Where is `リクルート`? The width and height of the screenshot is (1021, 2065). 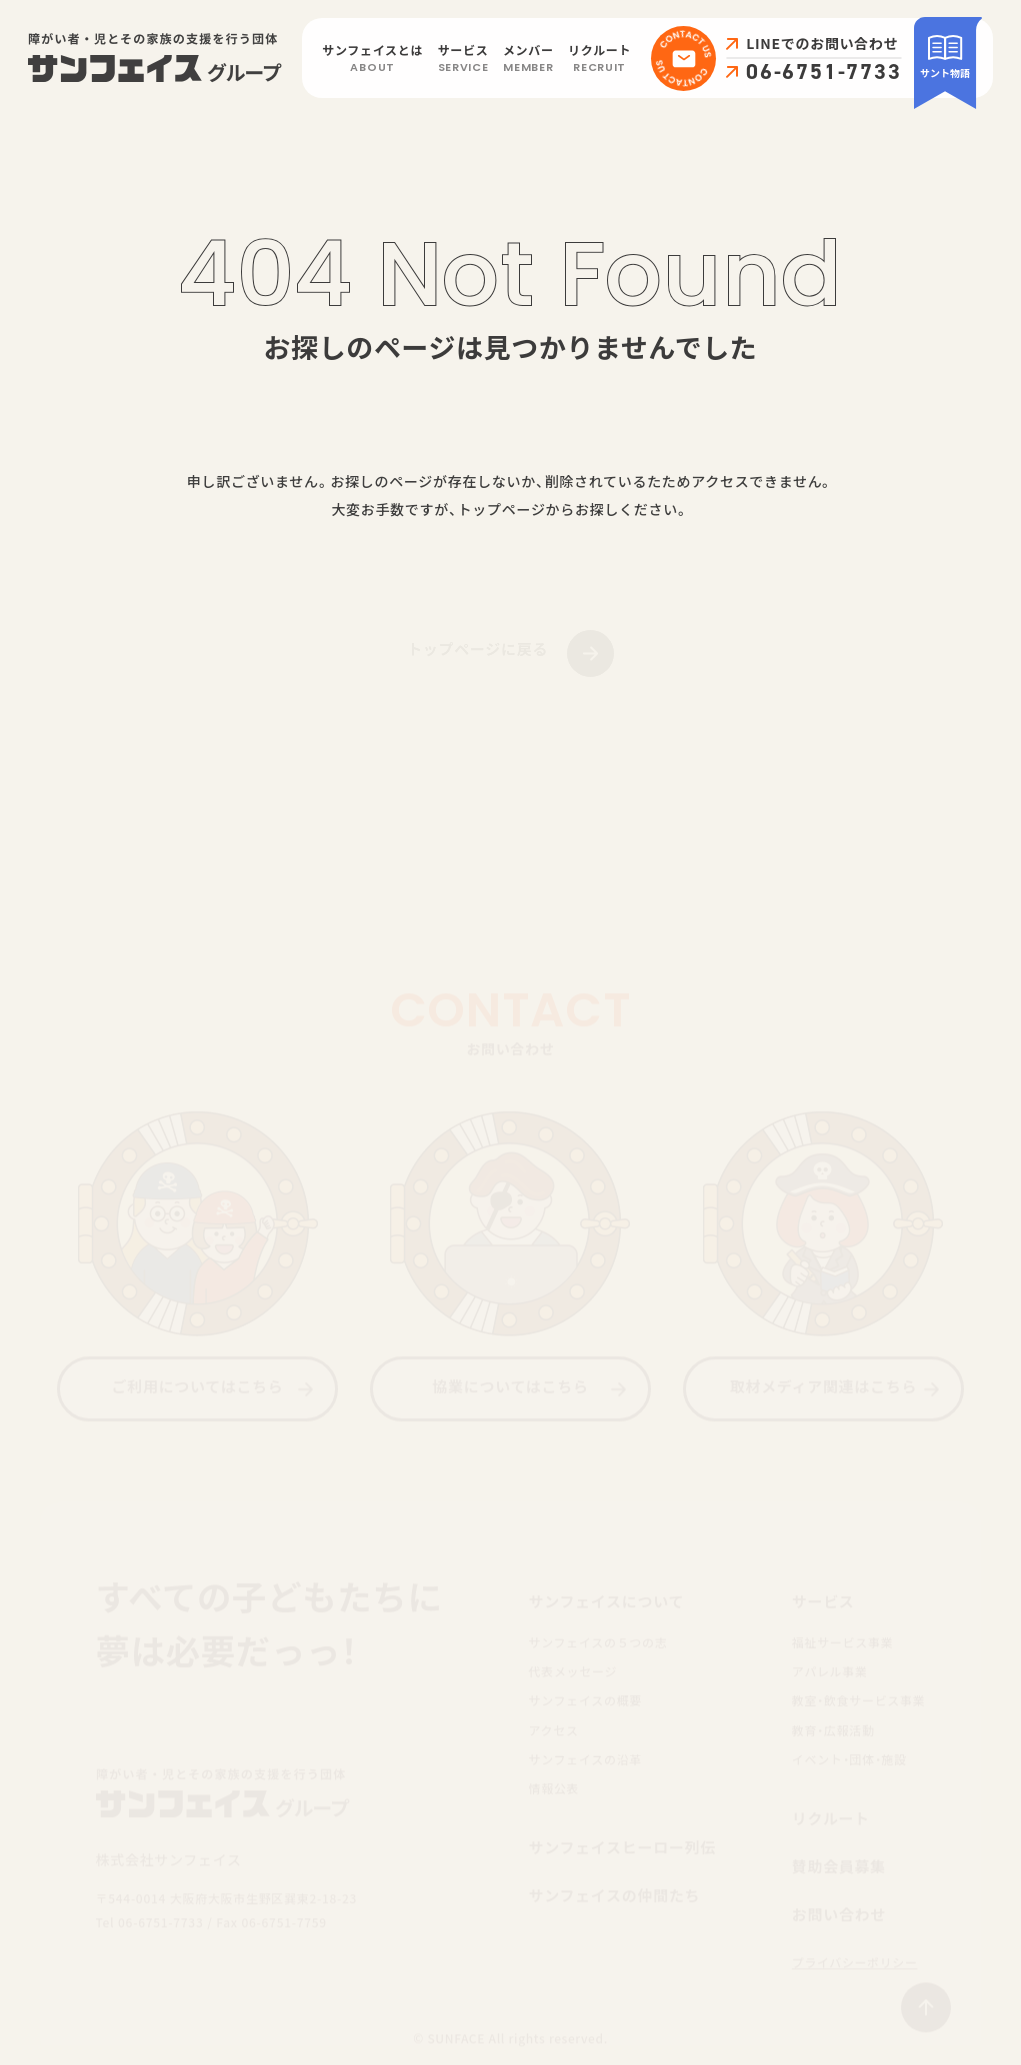 リクルート is located at coordinates (599, 60).